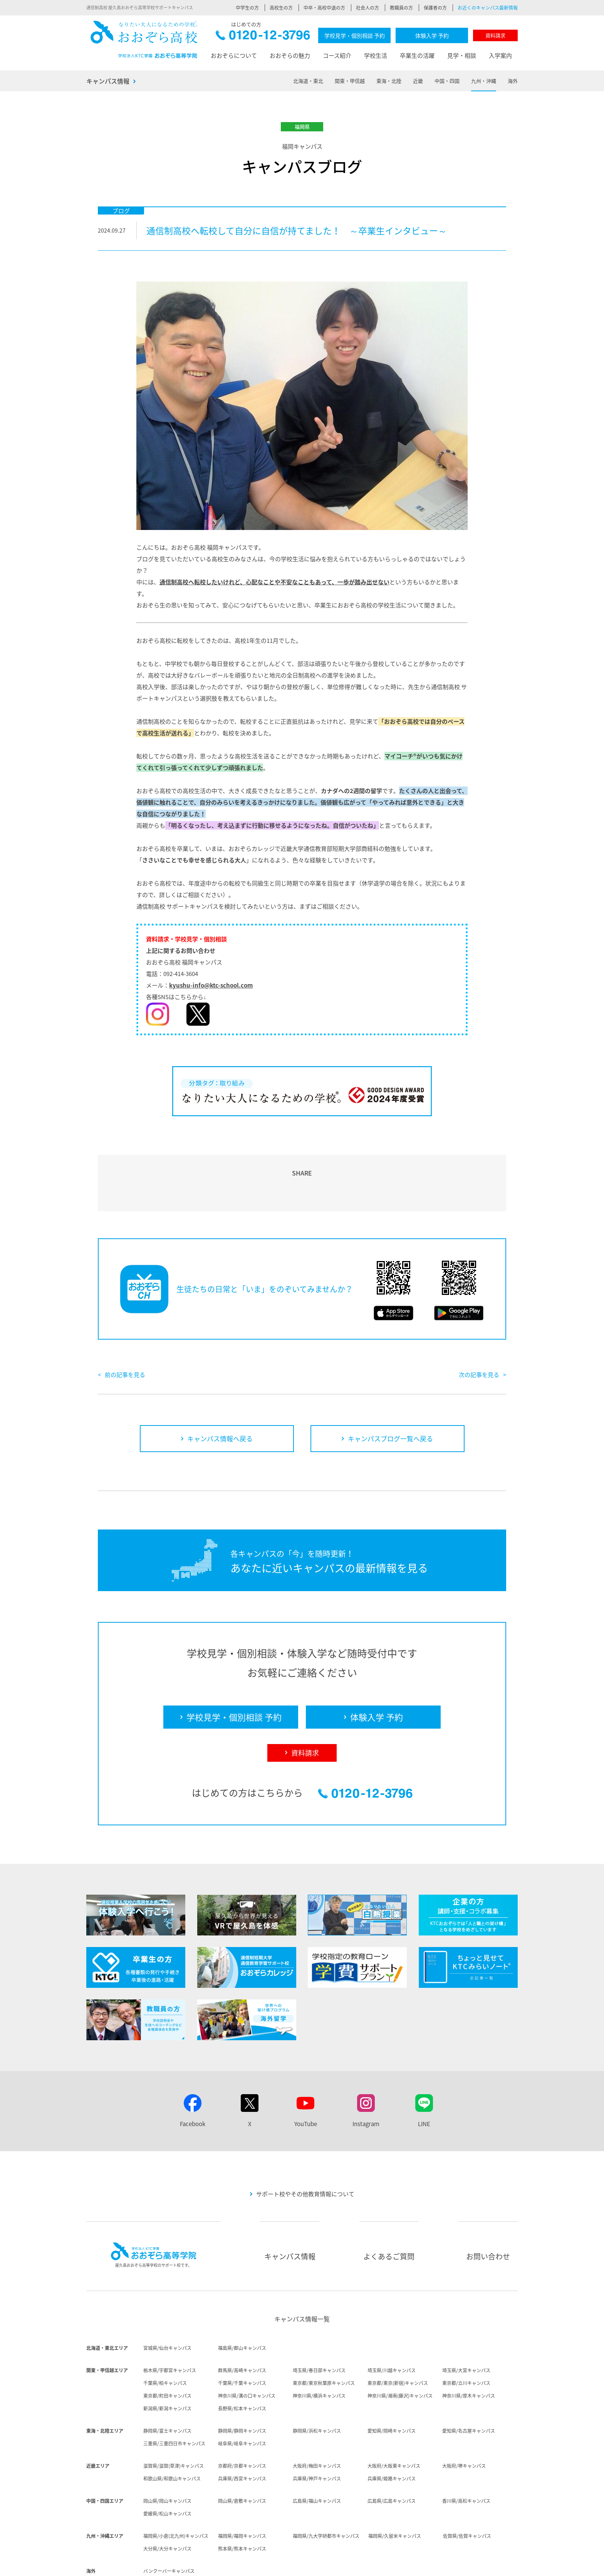  What do you see at coordinates (305, 2149) in the screenshot?
I see `サポート校やその他教育情報について` at bounding box center [305, 2149].